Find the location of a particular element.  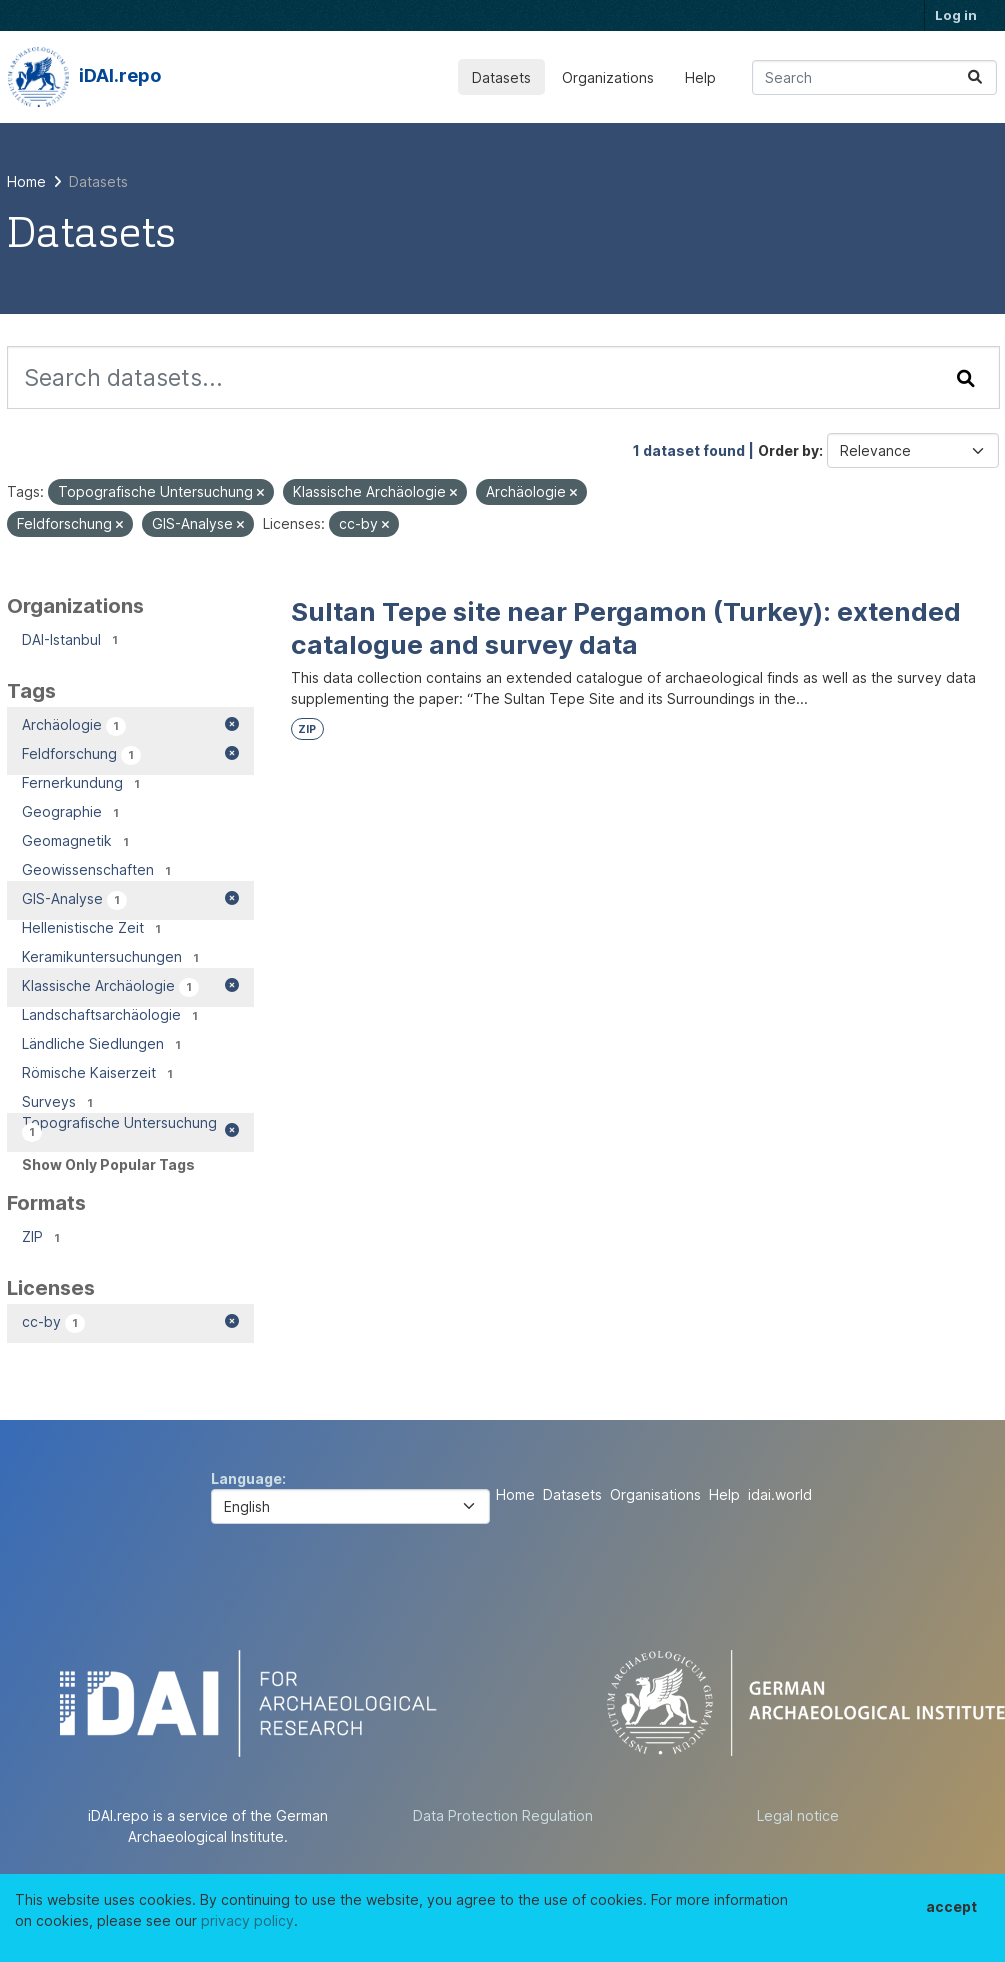

Organisations is located at coordinates (655, 1494).